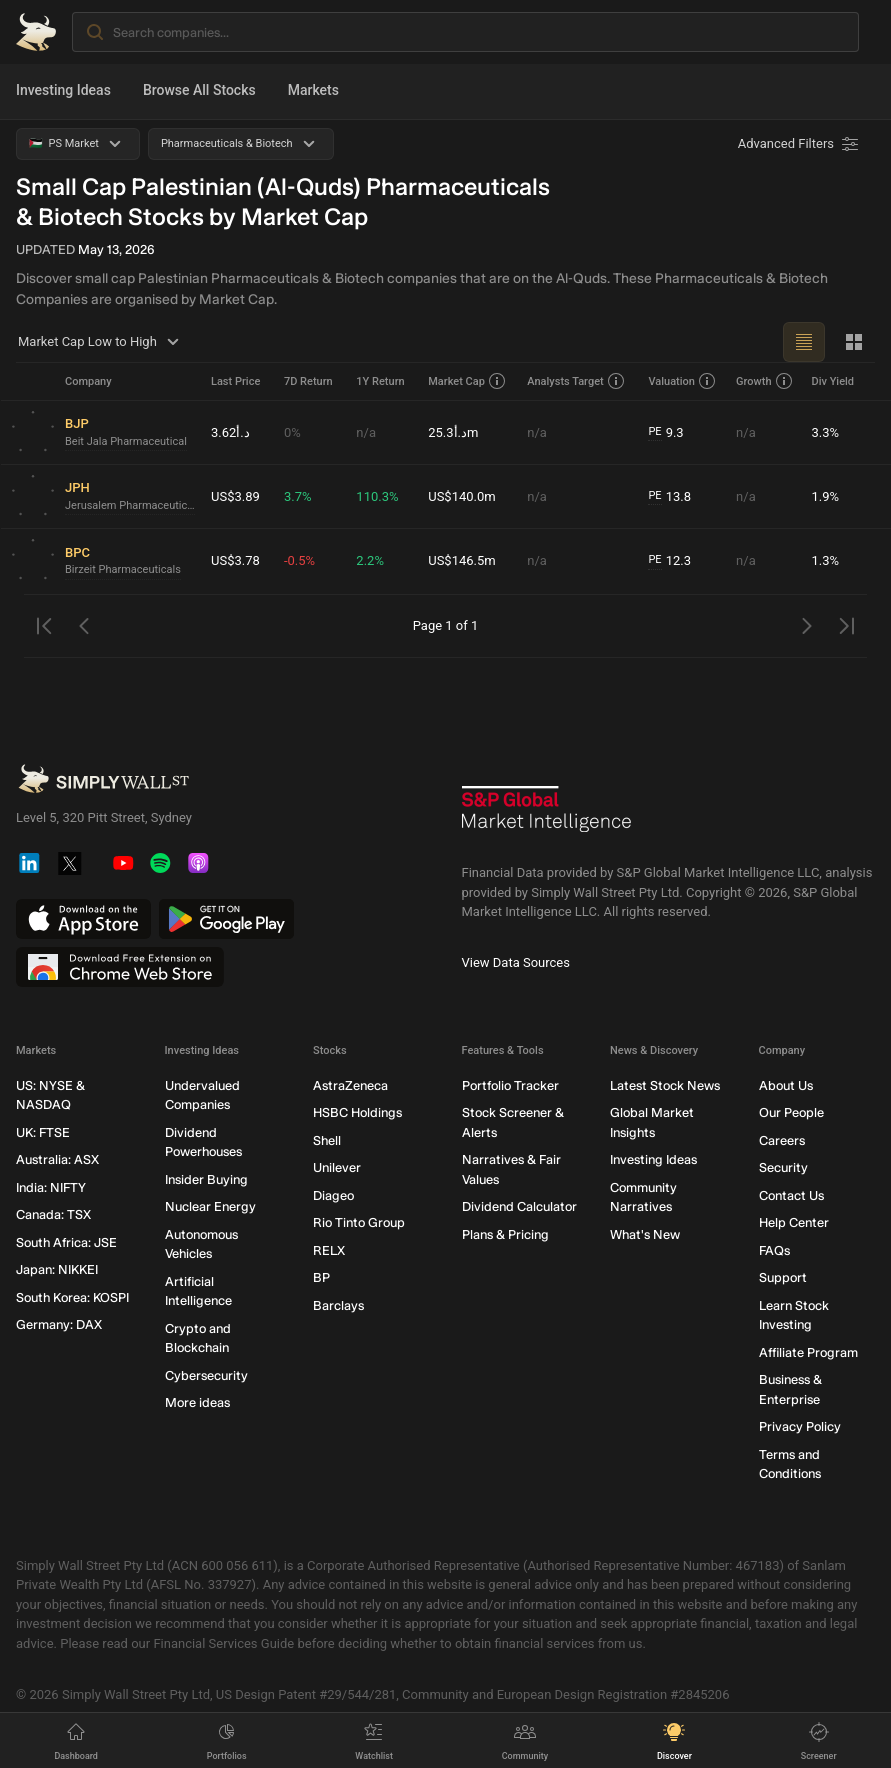  What do you see at coordinates (235, 560) in the screenshot?
I see `US$3.78` at bounding box center [235, 560].